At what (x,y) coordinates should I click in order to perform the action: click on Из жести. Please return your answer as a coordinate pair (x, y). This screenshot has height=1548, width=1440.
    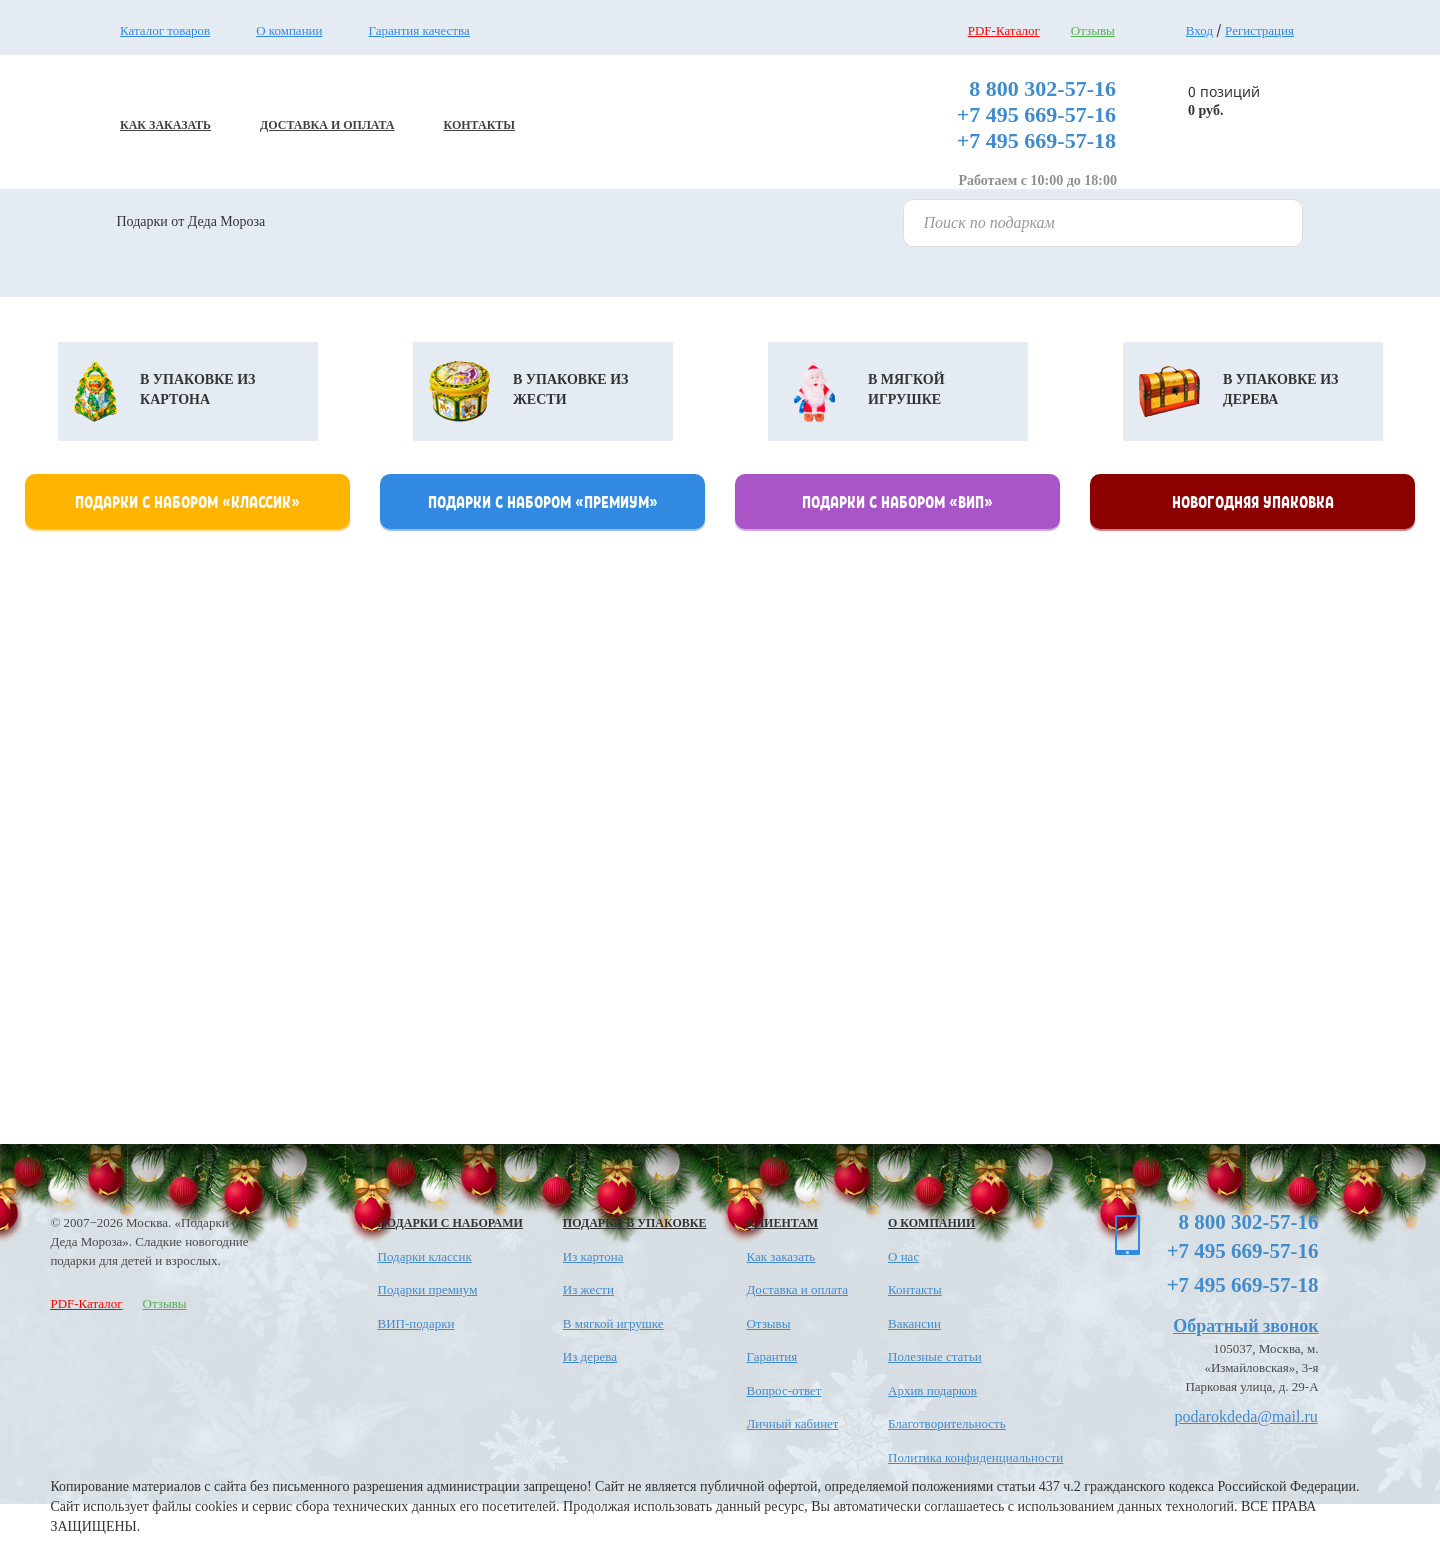
    Looking at the image, I should click on (588, 1289).